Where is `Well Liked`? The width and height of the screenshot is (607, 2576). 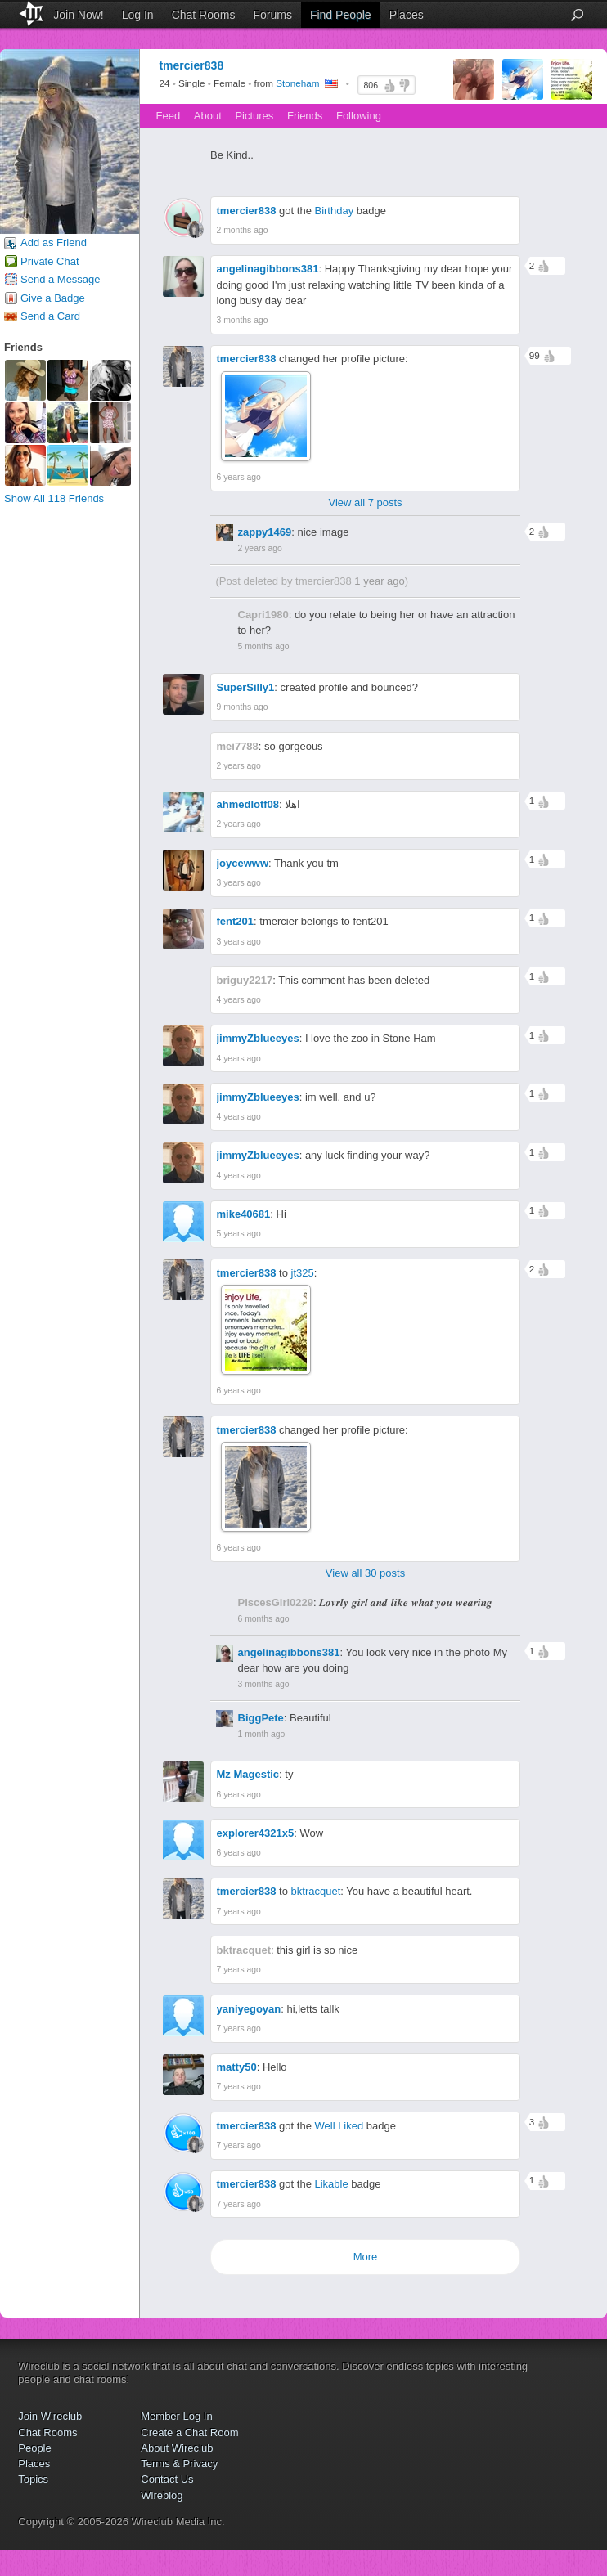 Well Liked is located at coordinates (338, 2126).